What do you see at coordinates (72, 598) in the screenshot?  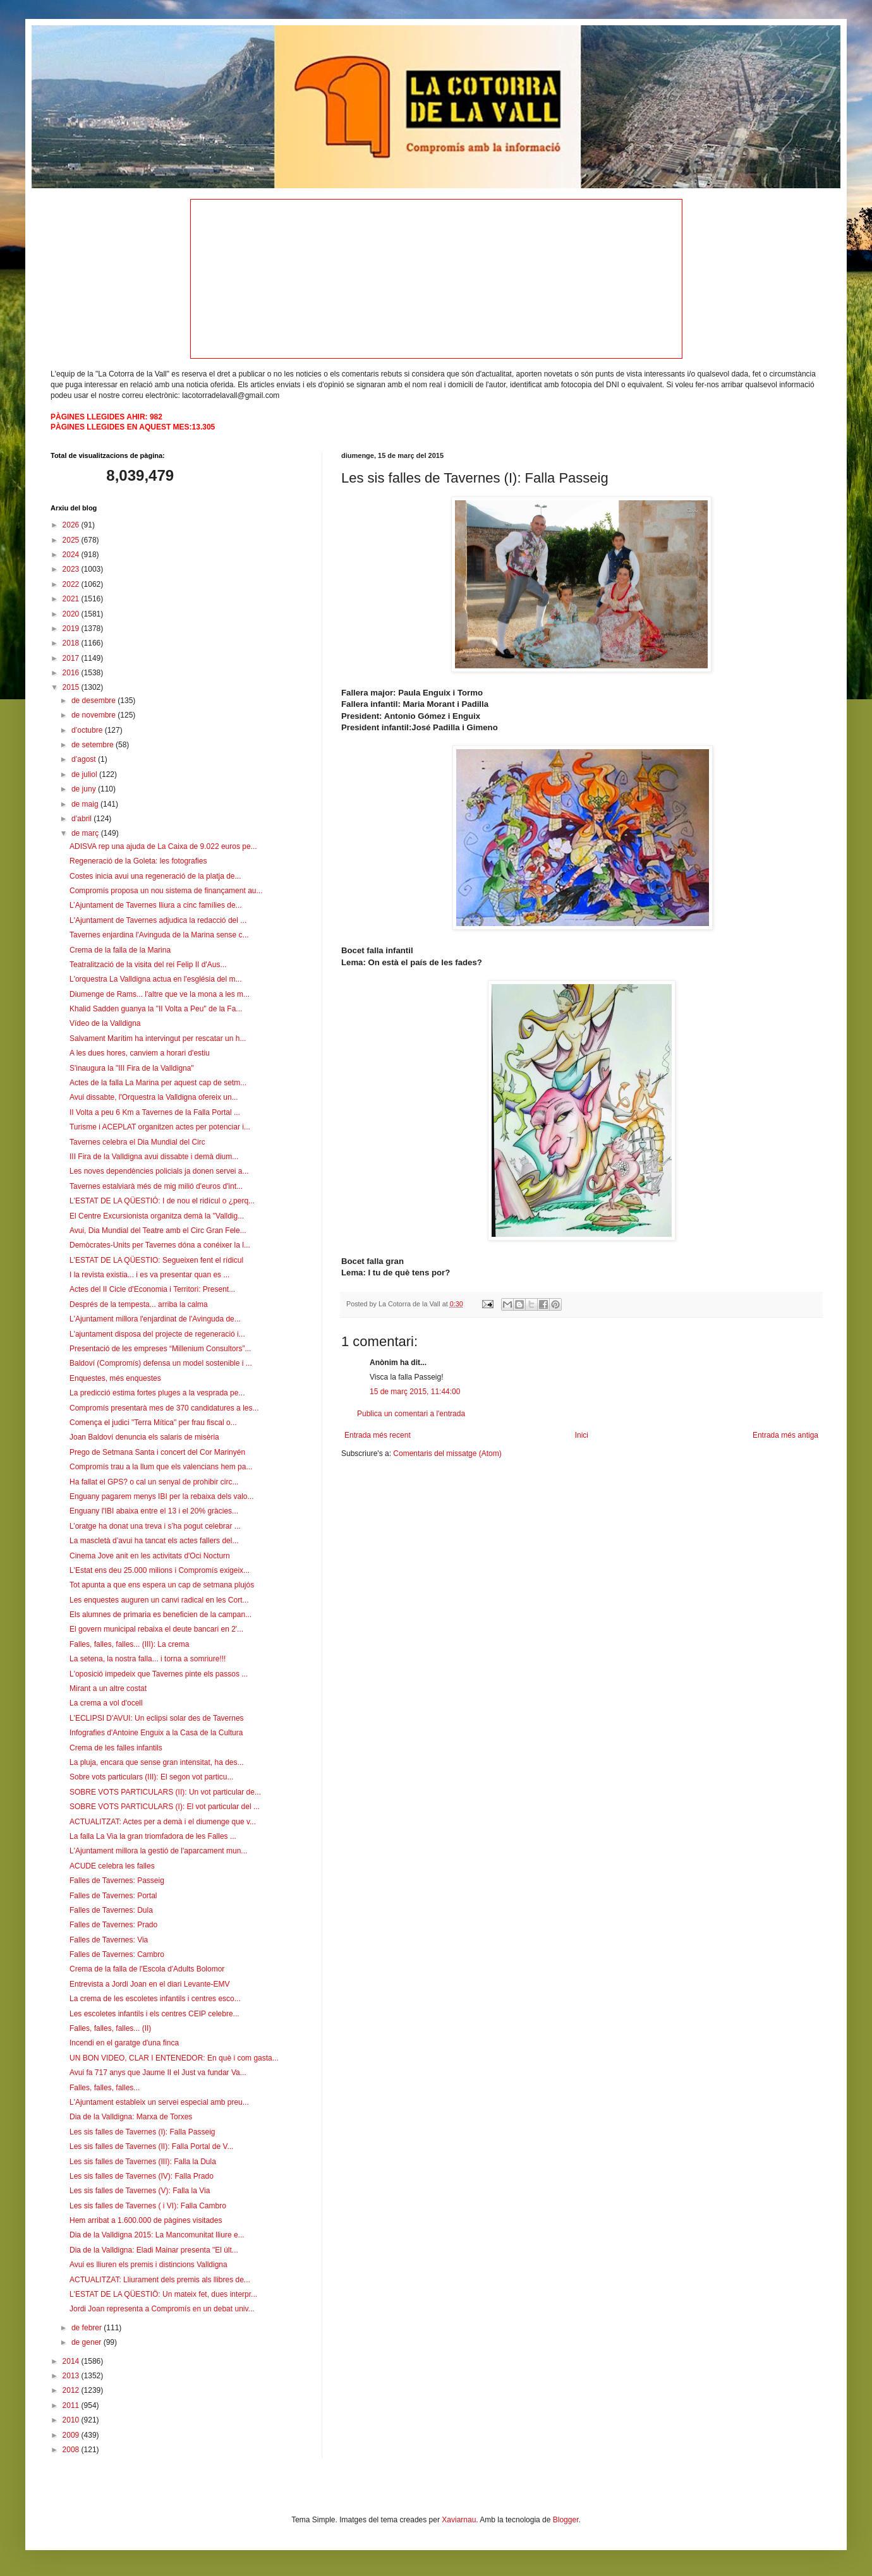 I see `2021` at bounding box center [72, 598].